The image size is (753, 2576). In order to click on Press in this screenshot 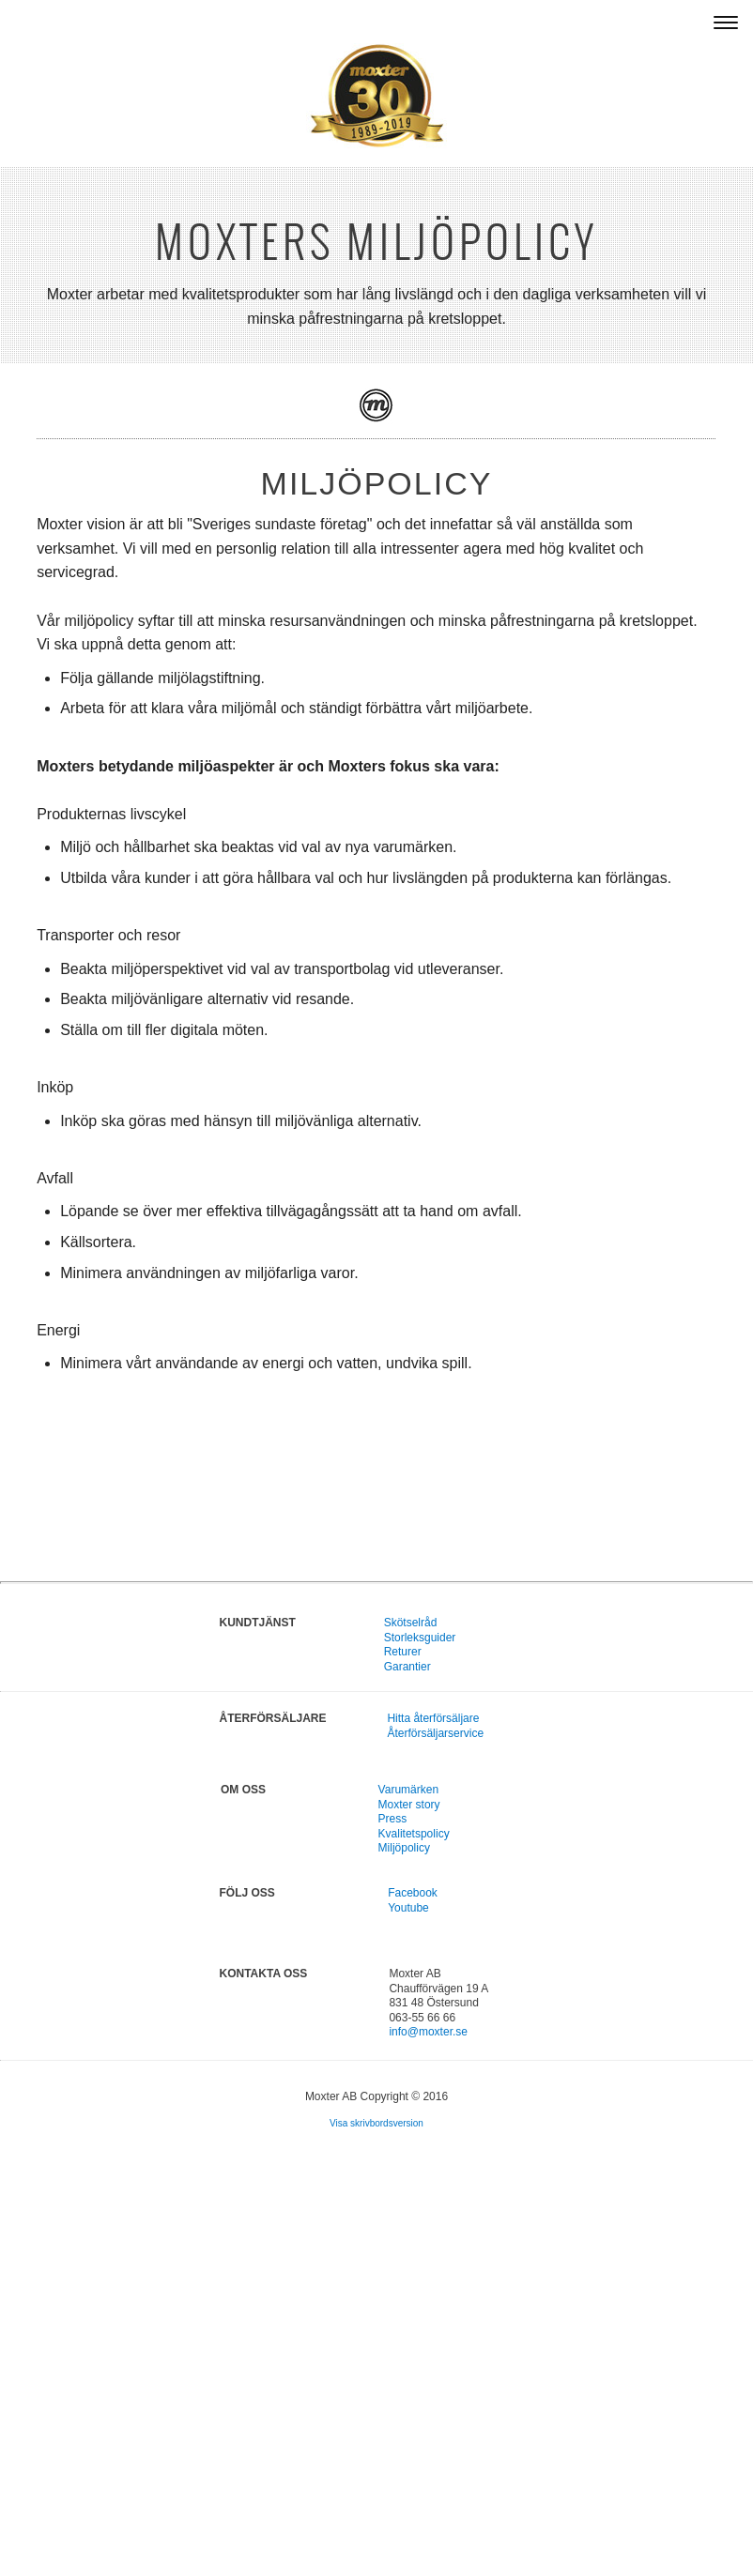, I will do `click(392, 1818)`.